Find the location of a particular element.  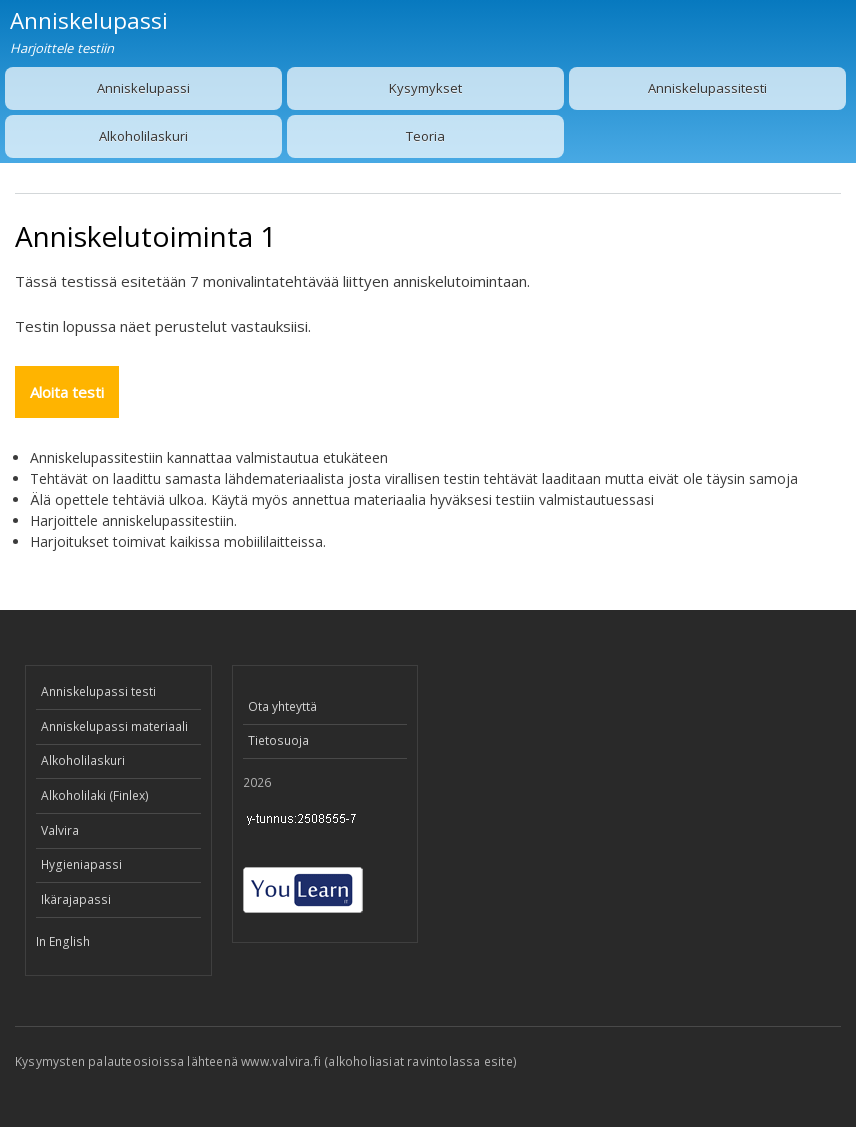

Anniskelupassitesti is located at coordinates (707, 88).